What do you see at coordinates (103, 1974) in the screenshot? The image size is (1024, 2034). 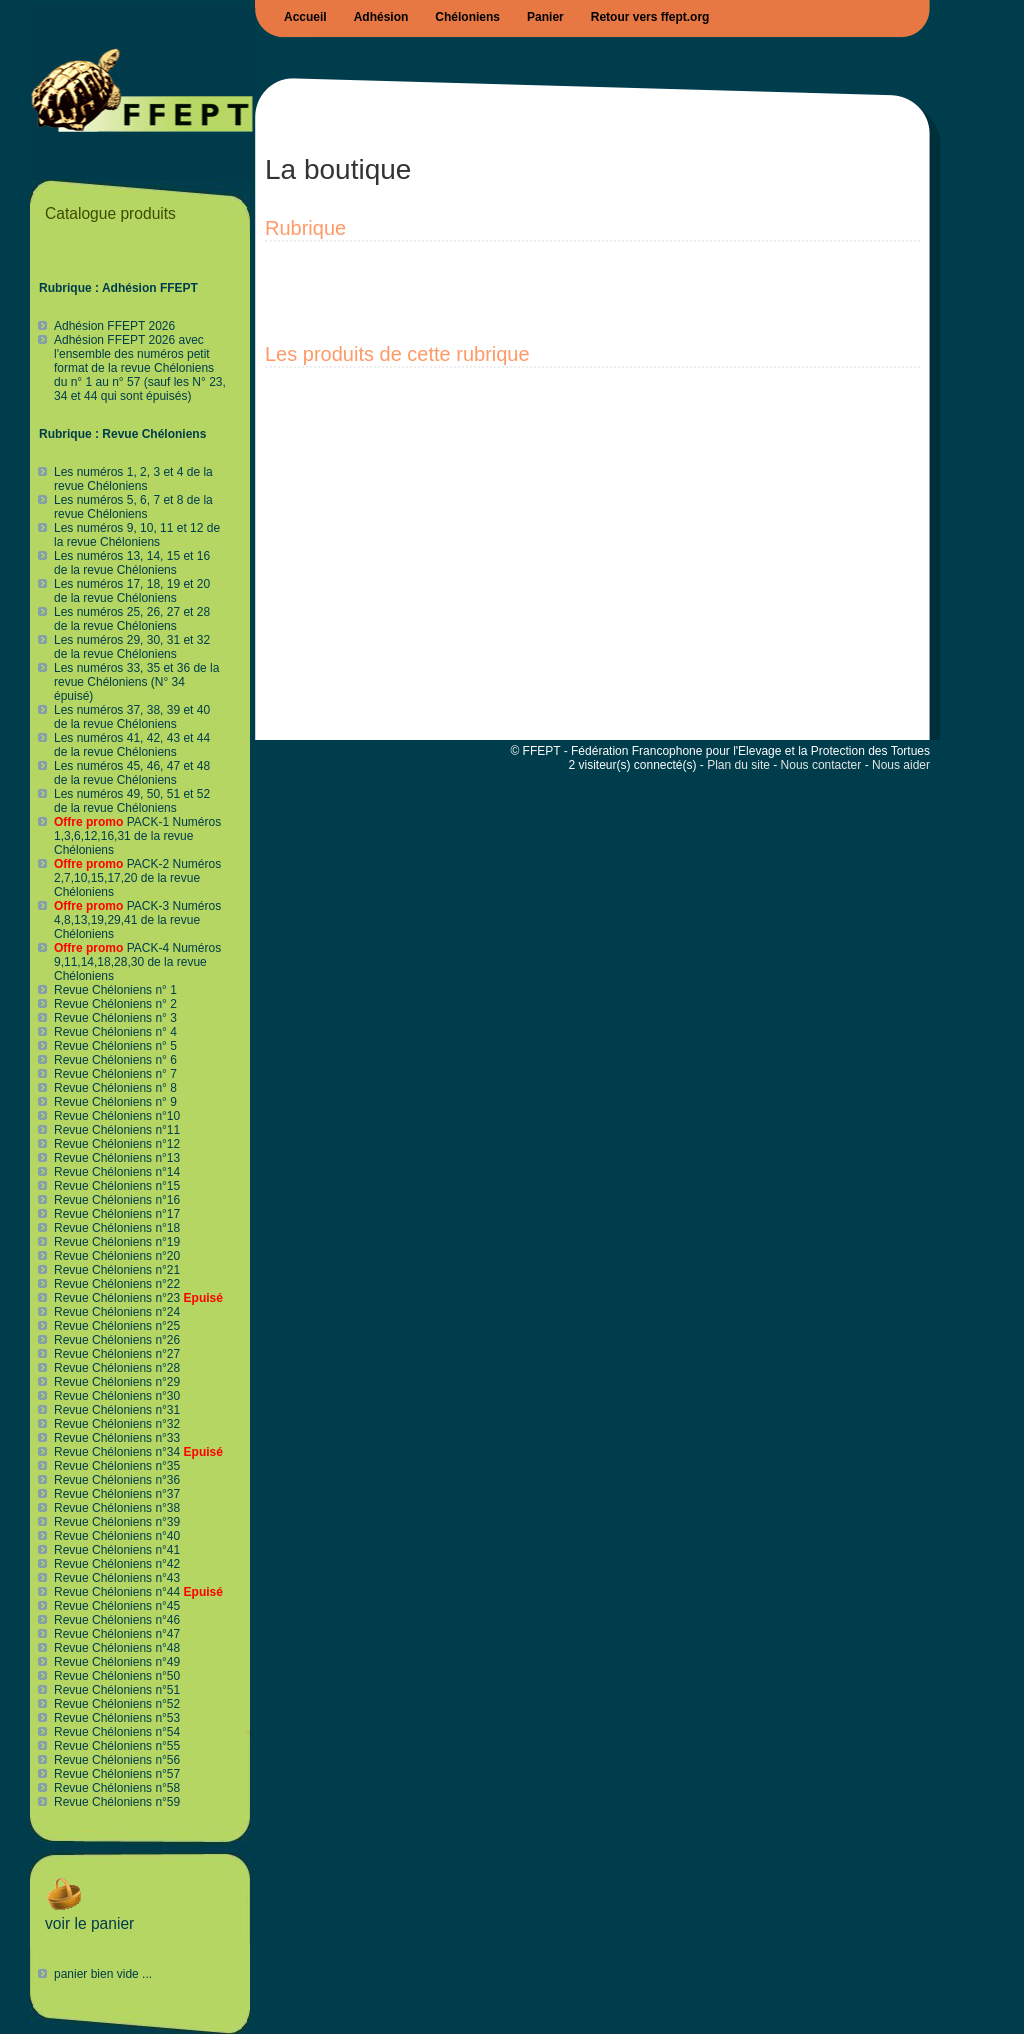 I see `panier bien vide ...` at bounding box center [103, 1974].